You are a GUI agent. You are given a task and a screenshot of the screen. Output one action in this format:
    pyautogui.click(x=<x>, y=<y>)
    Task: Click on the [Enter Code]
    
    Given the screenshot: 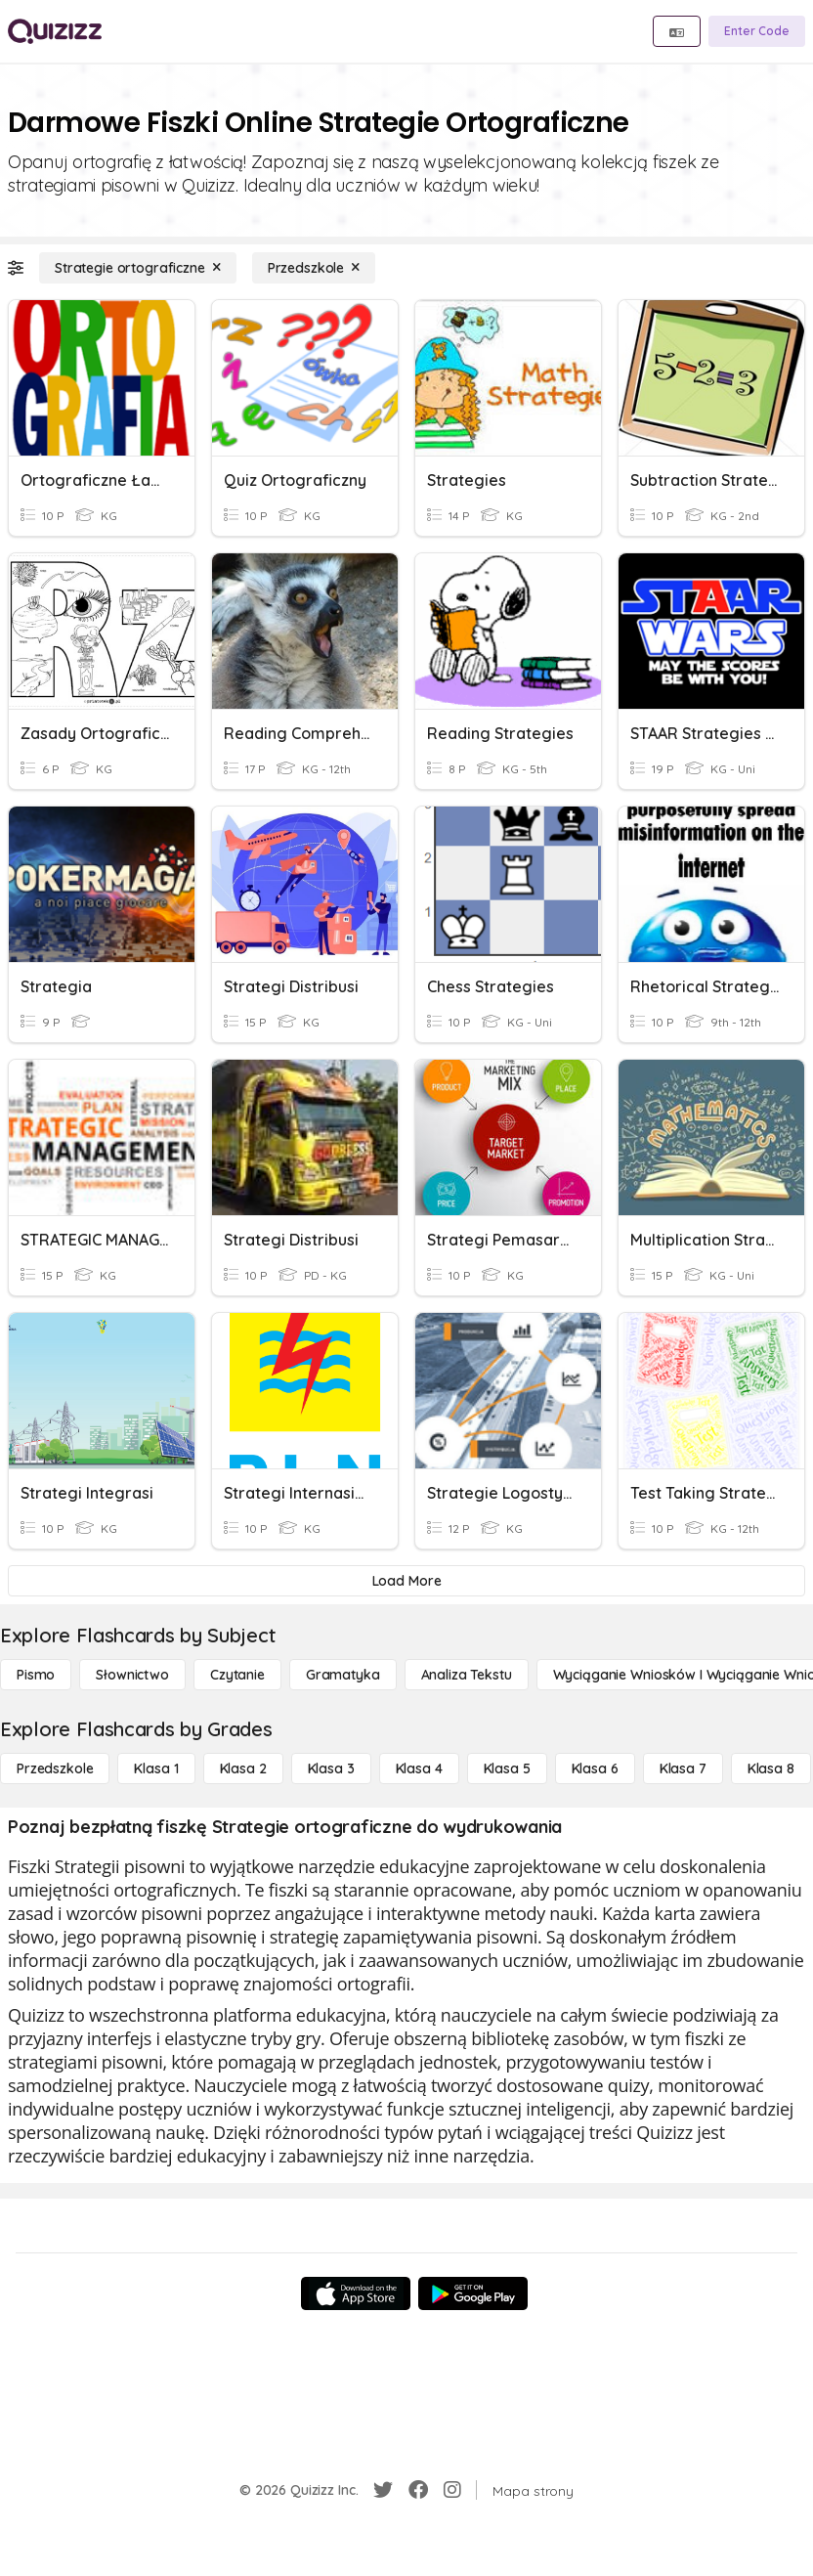 What is the action you would take?
    pyautogui.click(x=756, y=31)
    